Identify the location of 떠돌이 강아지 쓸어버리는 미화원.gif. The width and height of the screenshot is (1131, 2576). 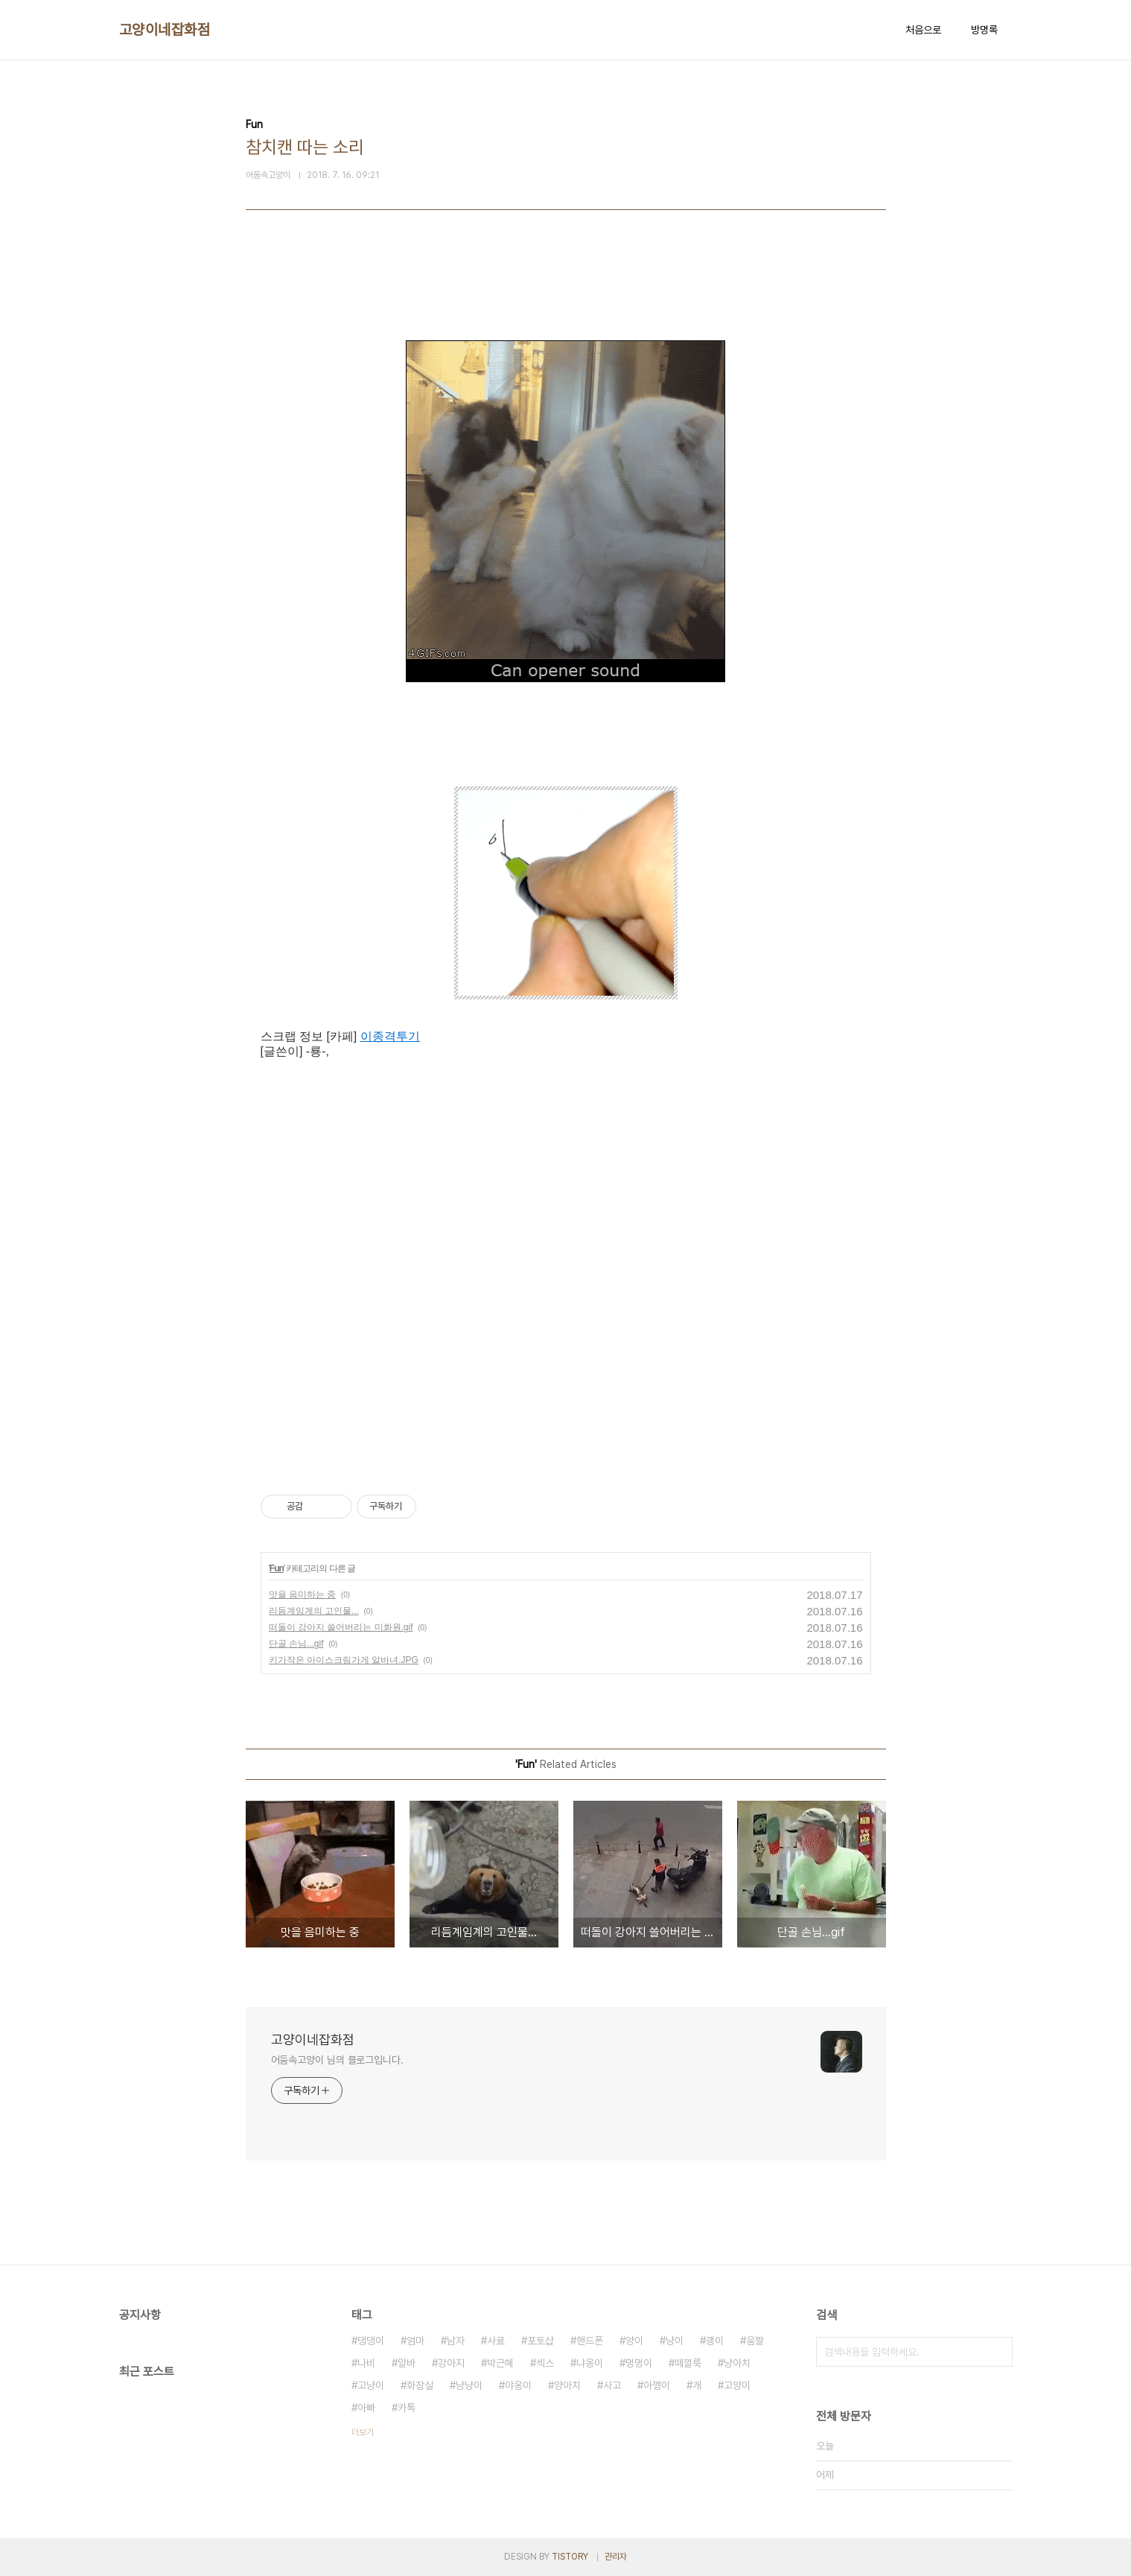
(341, 1627).